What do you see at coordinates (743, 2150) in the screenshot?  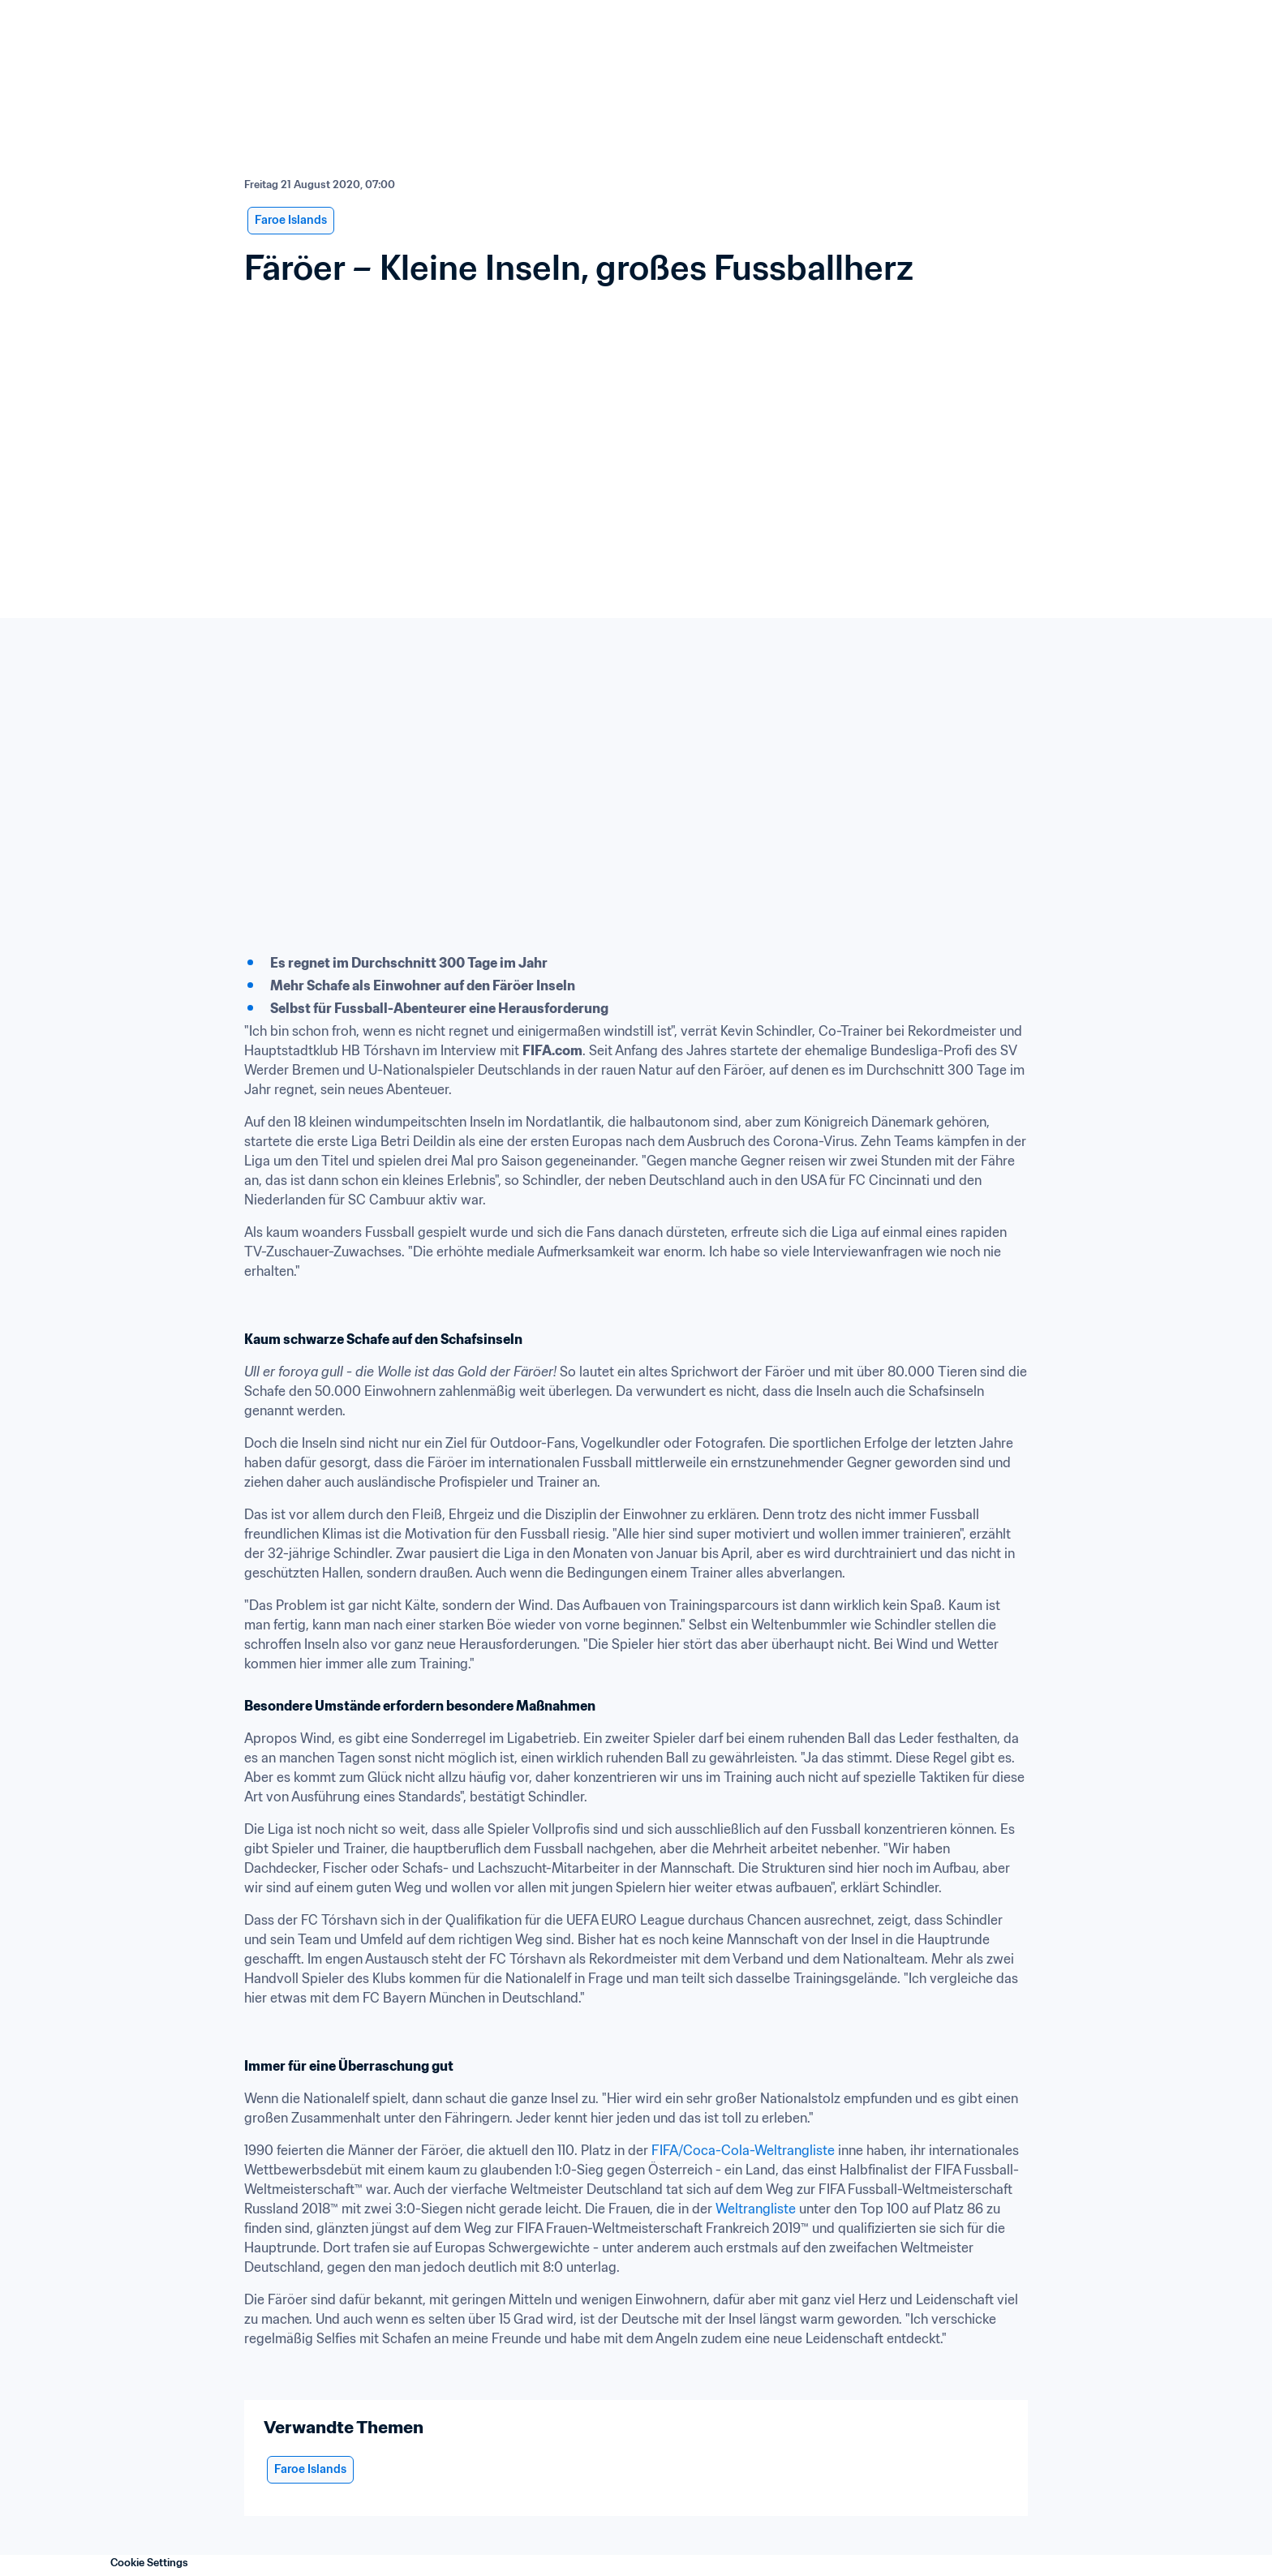 I see `FIFA/Coca-Cola-Weltrangliste` at bounding box center [743, 2150].